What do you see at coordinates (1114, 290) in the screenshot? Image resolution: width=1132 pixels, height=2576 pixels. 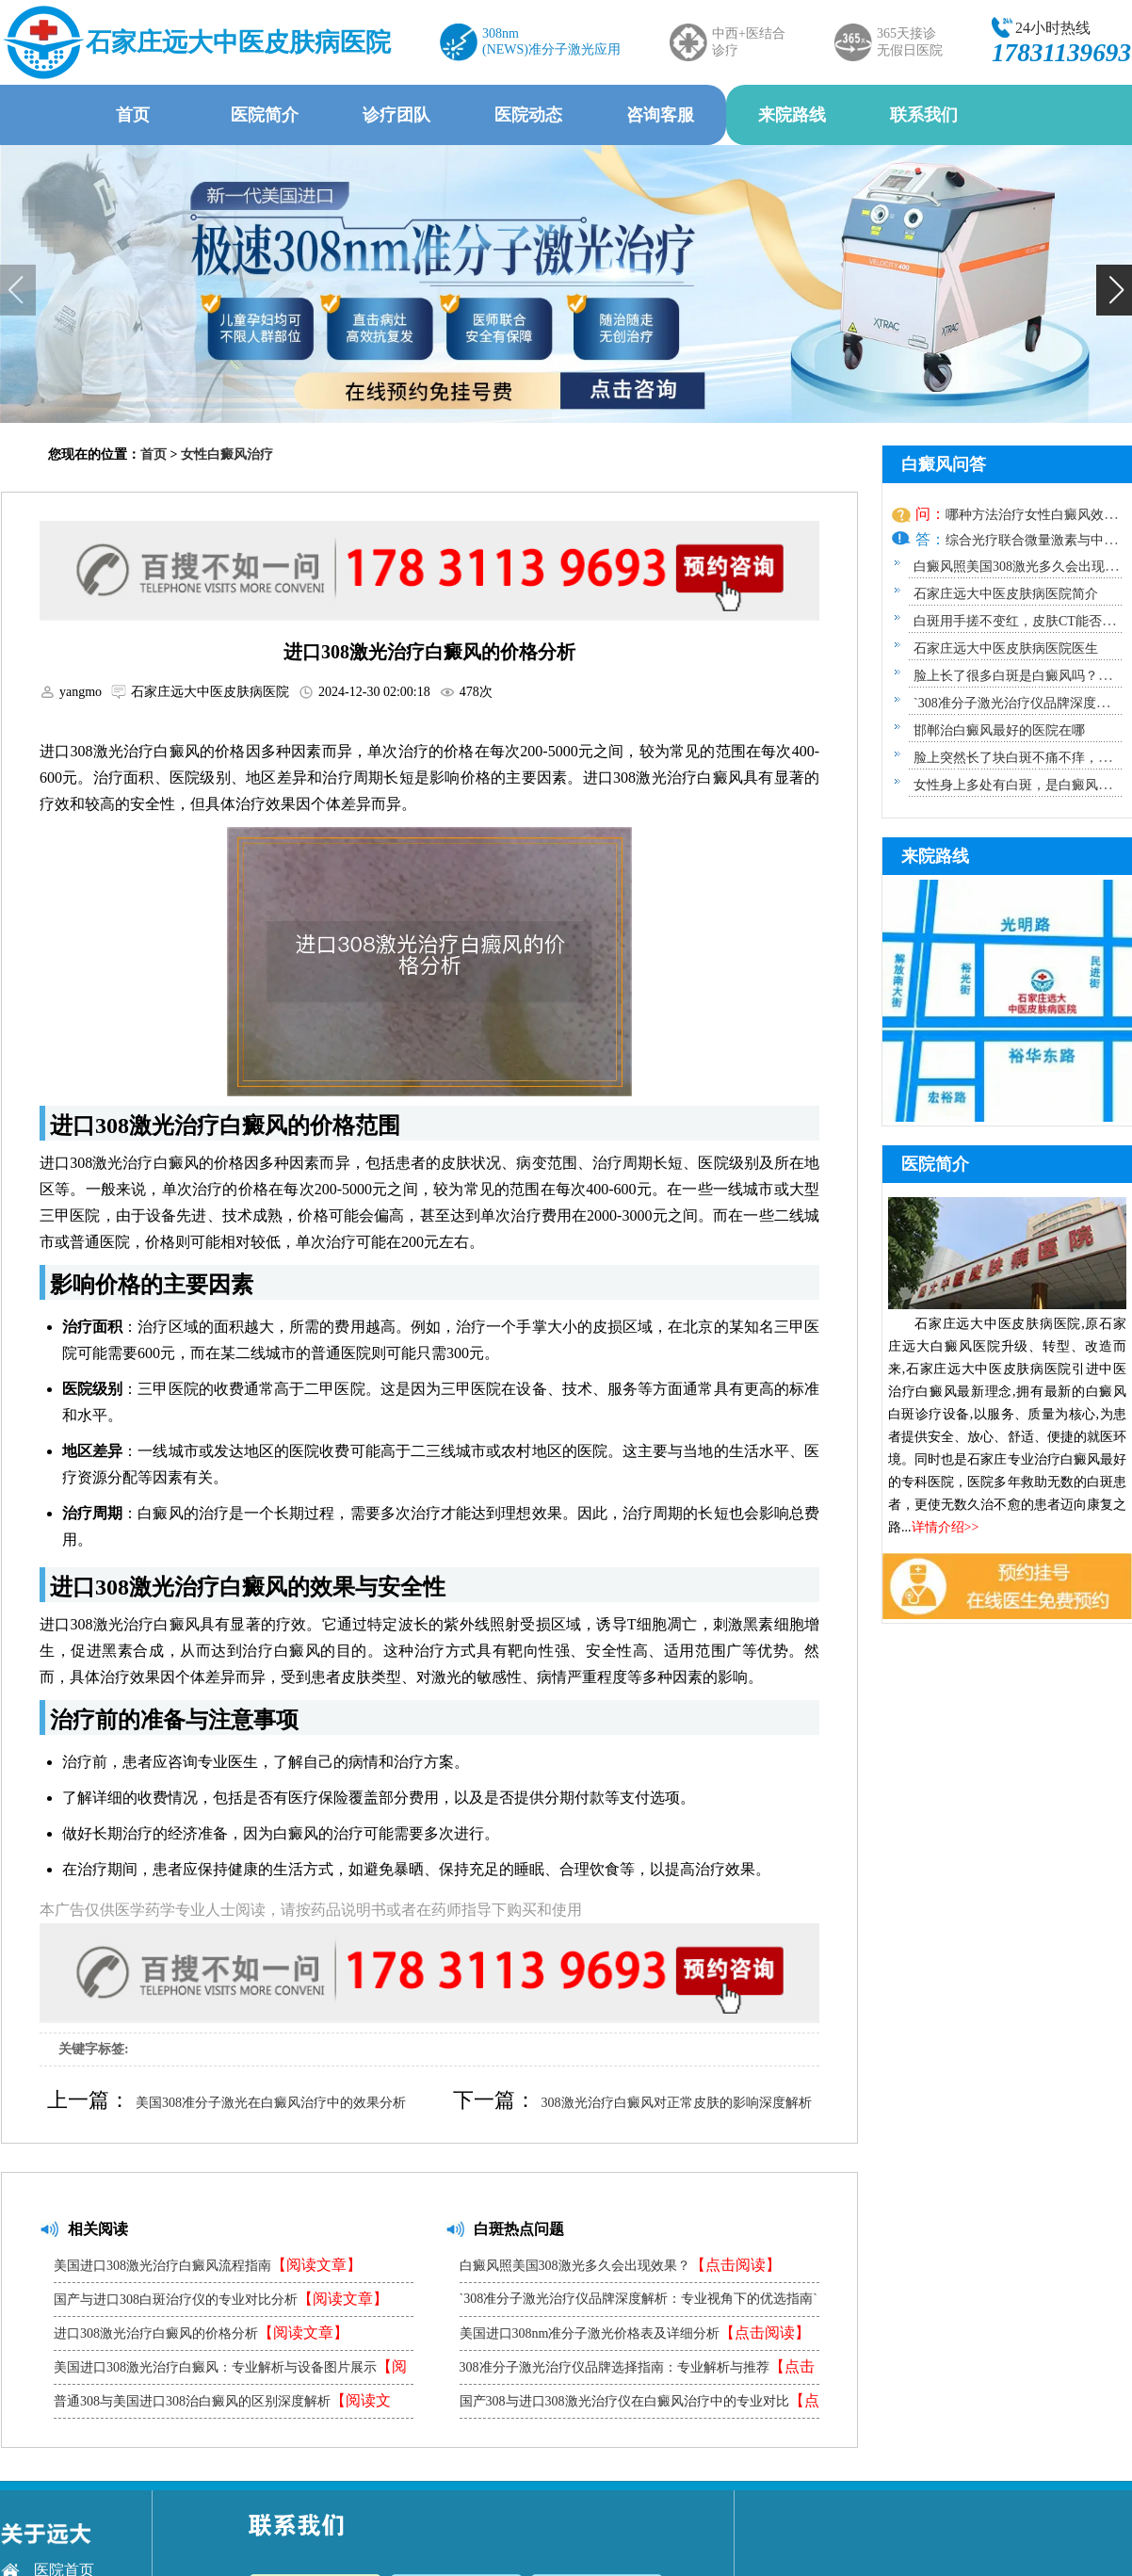 I see `[button]` at bounding box center [1114, 290].